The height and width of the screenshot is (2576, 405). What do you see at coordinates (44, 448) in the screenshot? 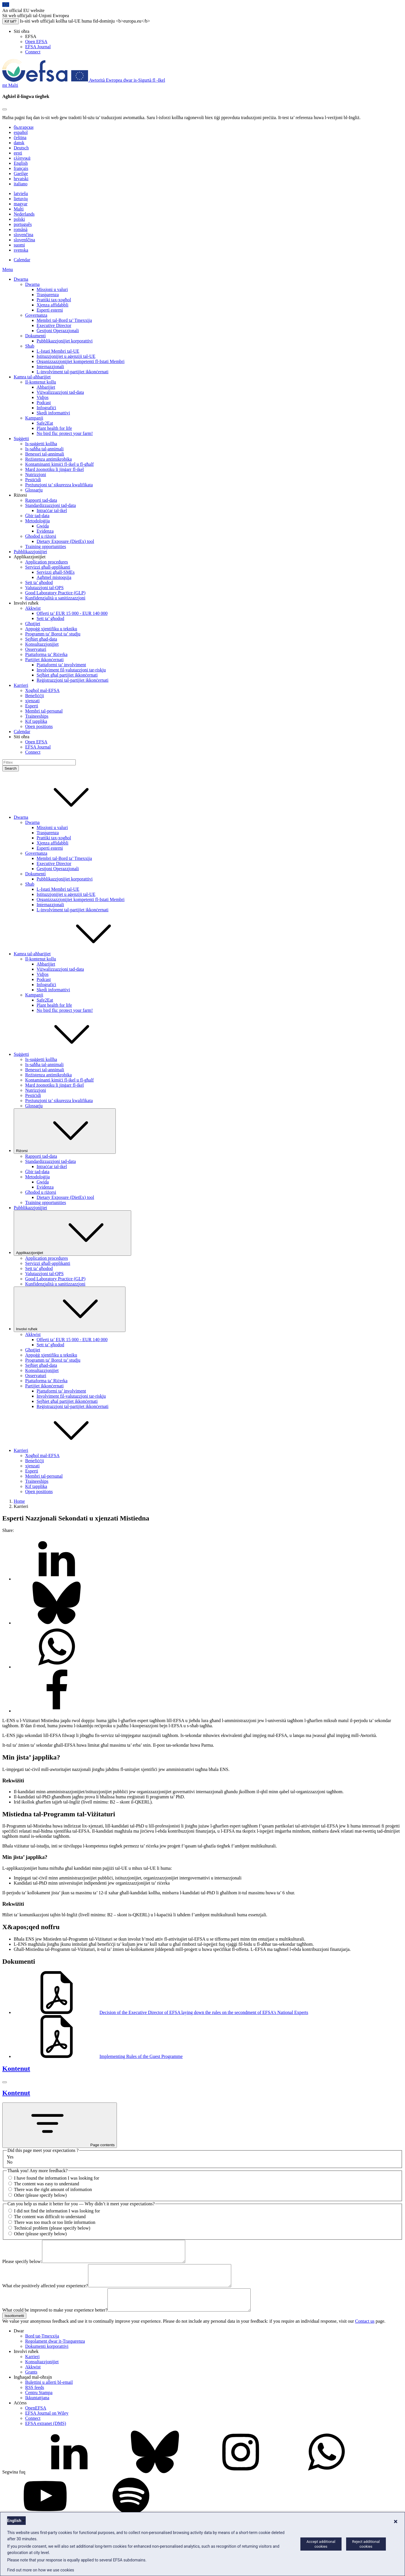
I see `Is-saħħa tal-annimali` at bounding box center [44, 448].